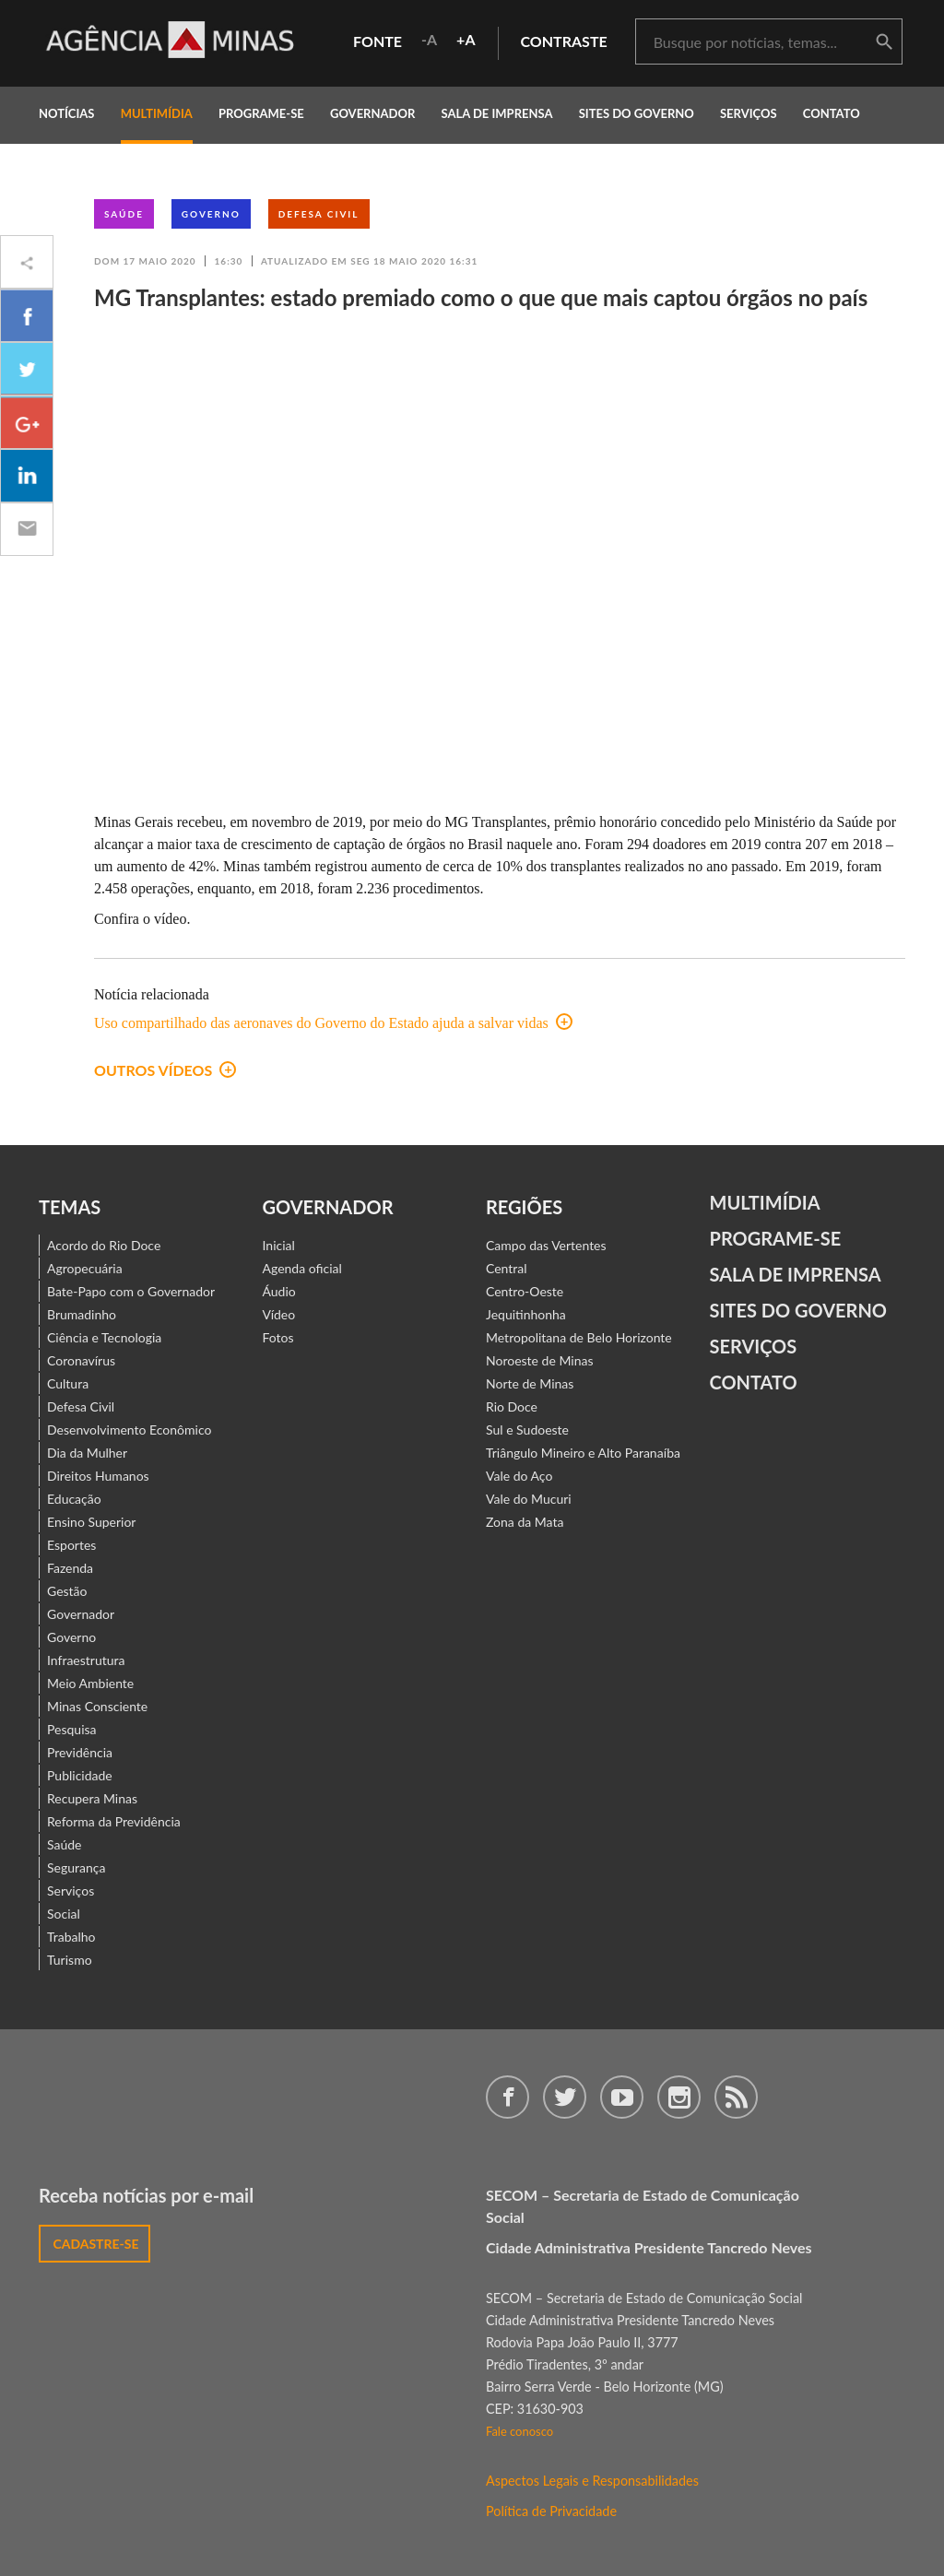  I want to click on Ciência e Tecnologia, so click(104, 1337).